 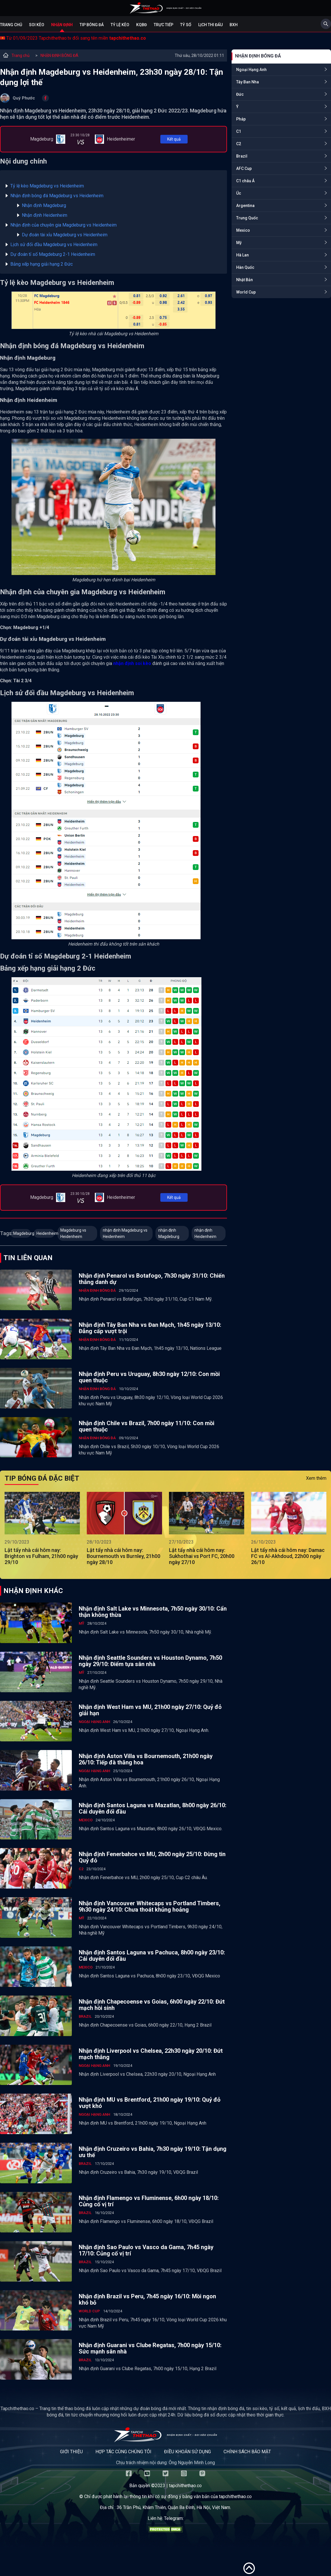 I want to click on Magdeburg vs Heidenheim, so click(x=73, y=1233).